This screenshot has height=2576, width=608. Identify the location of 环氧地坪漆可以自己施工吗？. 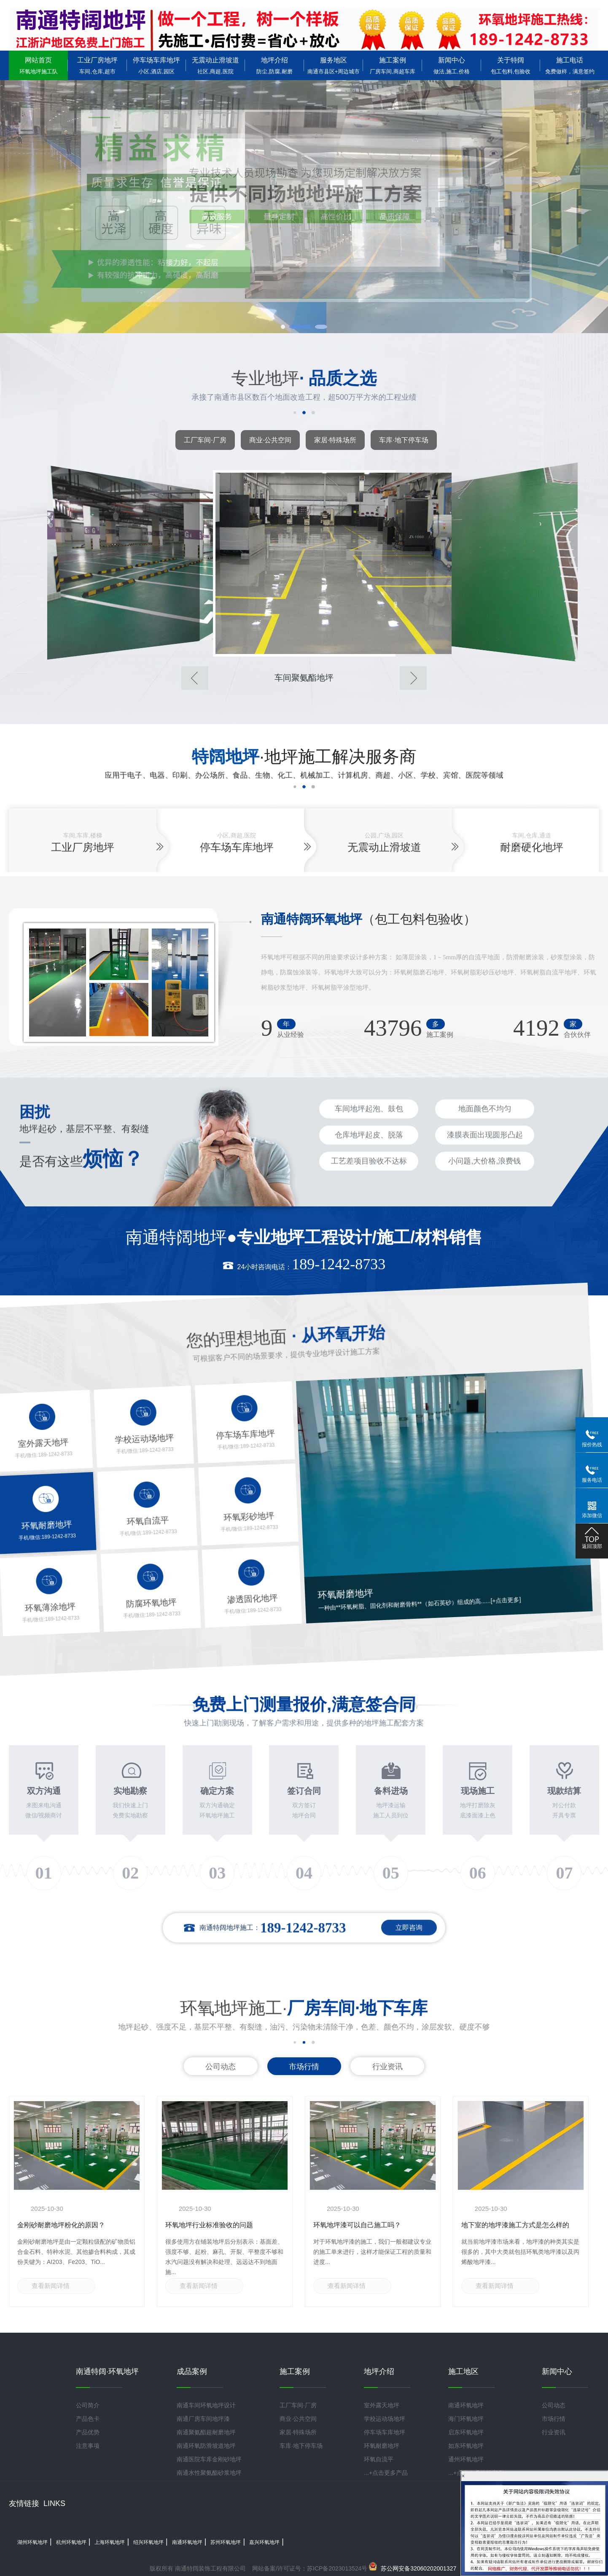
(357, 2225).